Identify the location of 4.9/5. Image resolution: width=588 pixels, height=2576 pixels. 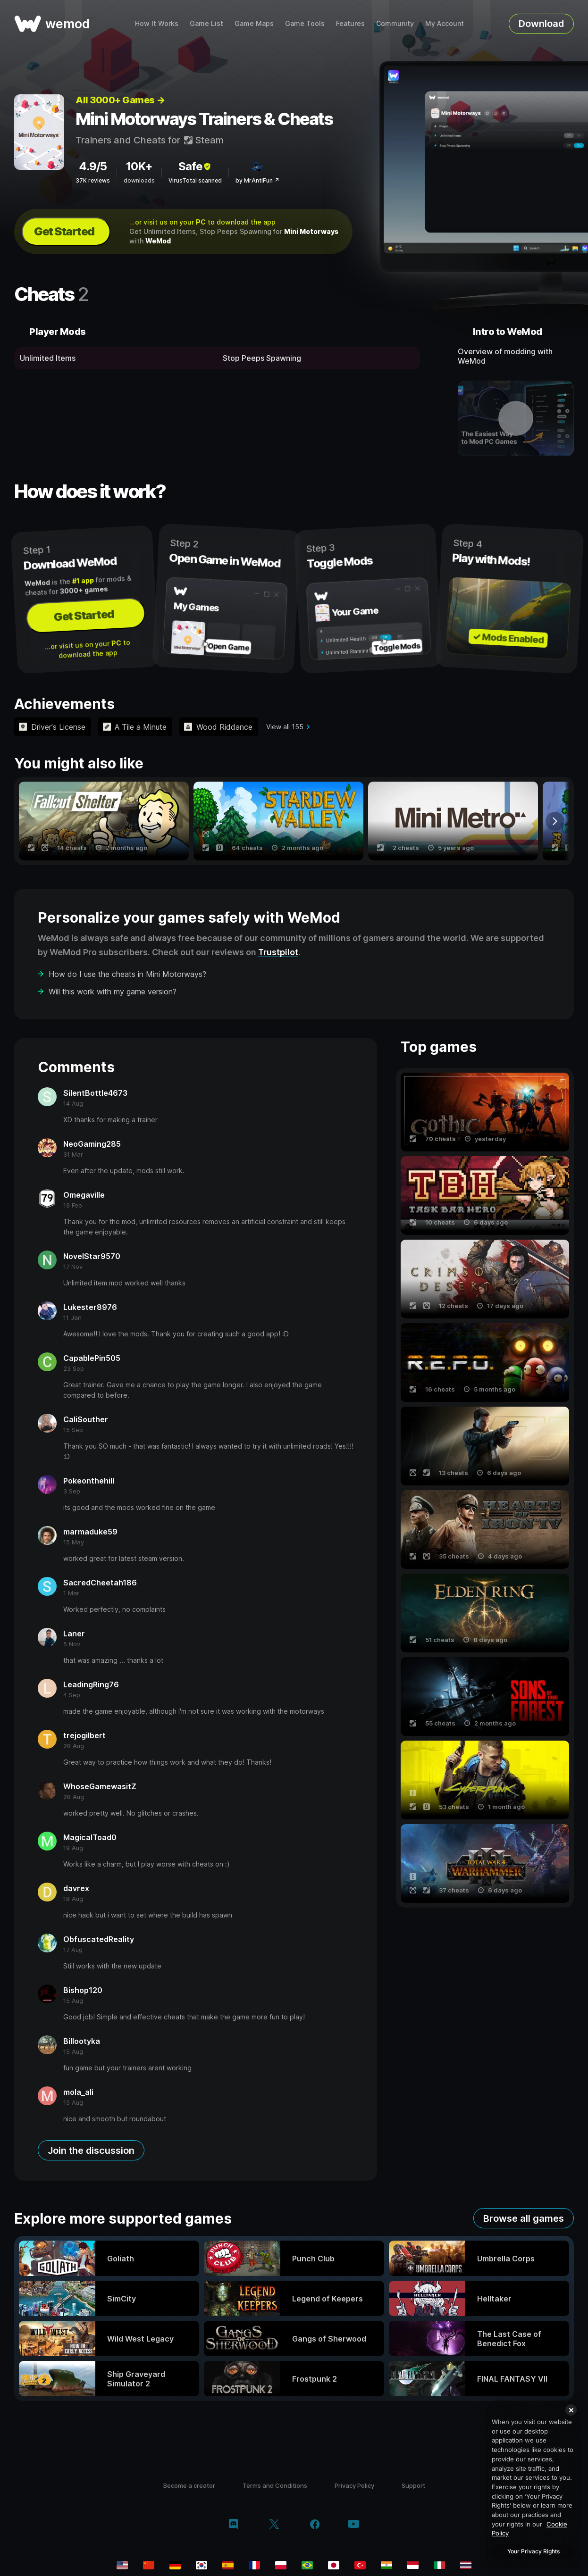
(93, 166).